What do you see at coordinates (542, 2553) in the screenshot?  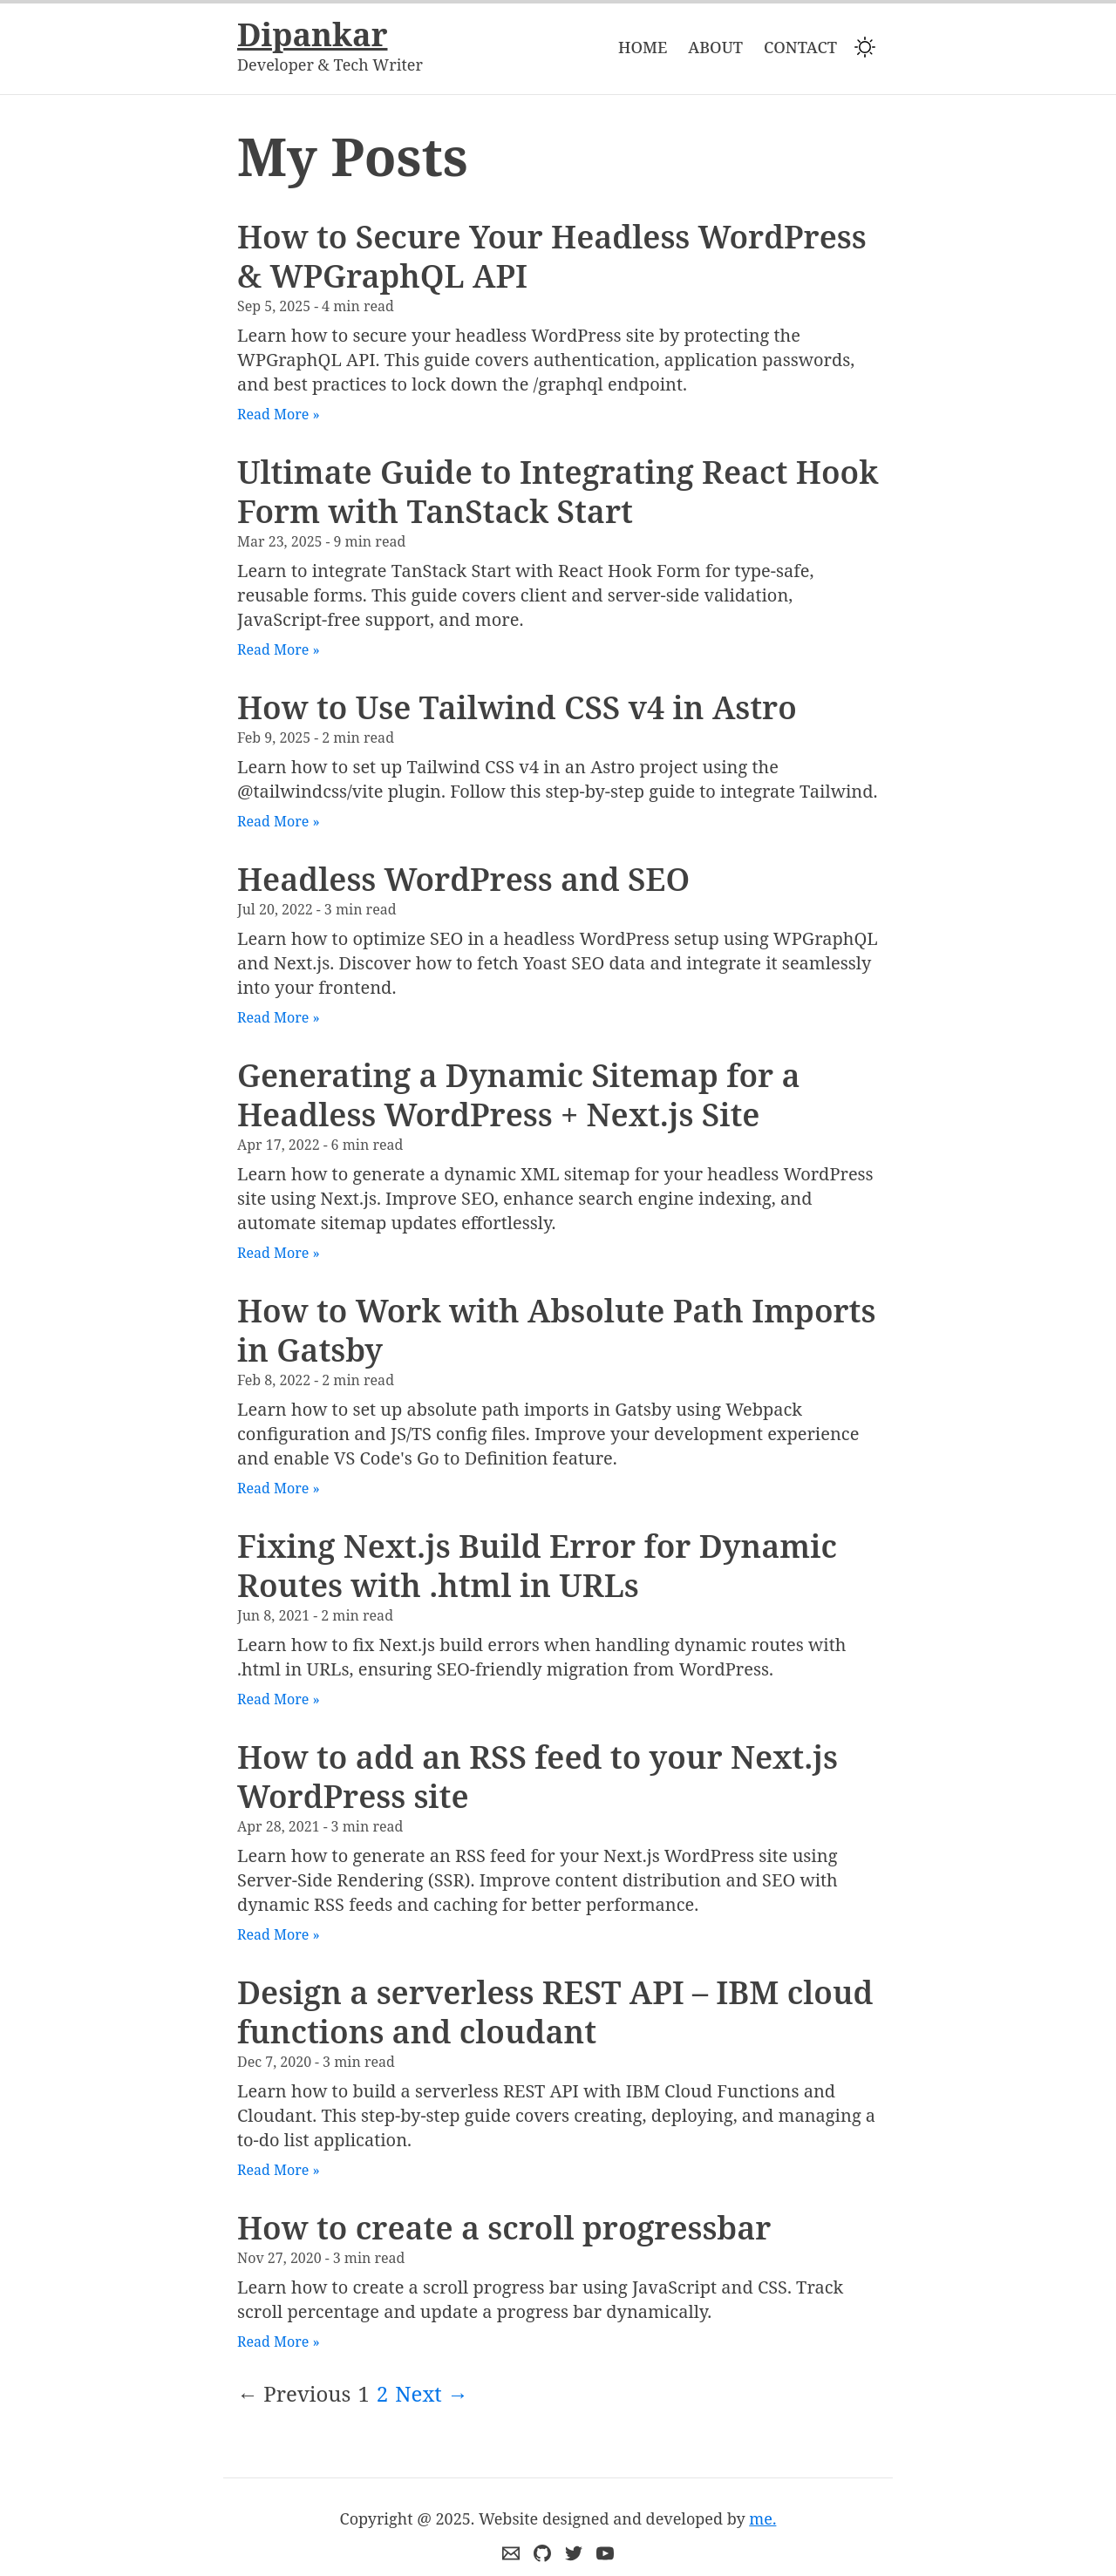 I see `[Github]` at bounding box center [542, 2553].